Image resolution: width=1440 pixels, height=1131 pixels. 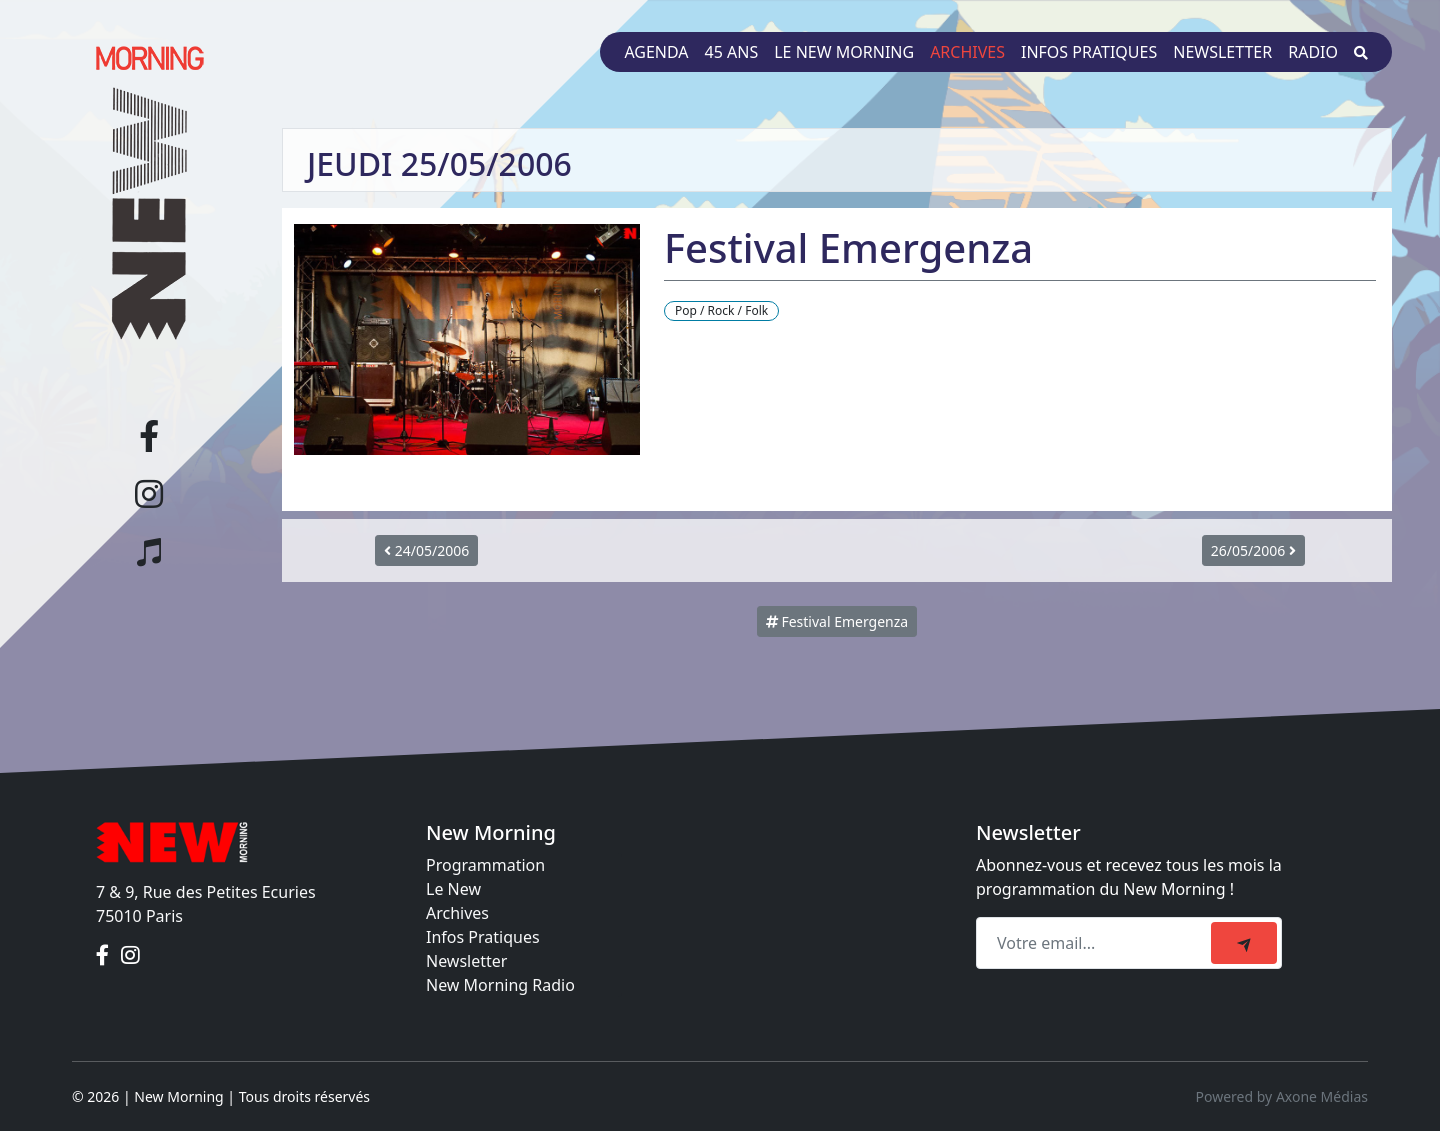 I want to click on Radio, so click(x=1313, y=52).